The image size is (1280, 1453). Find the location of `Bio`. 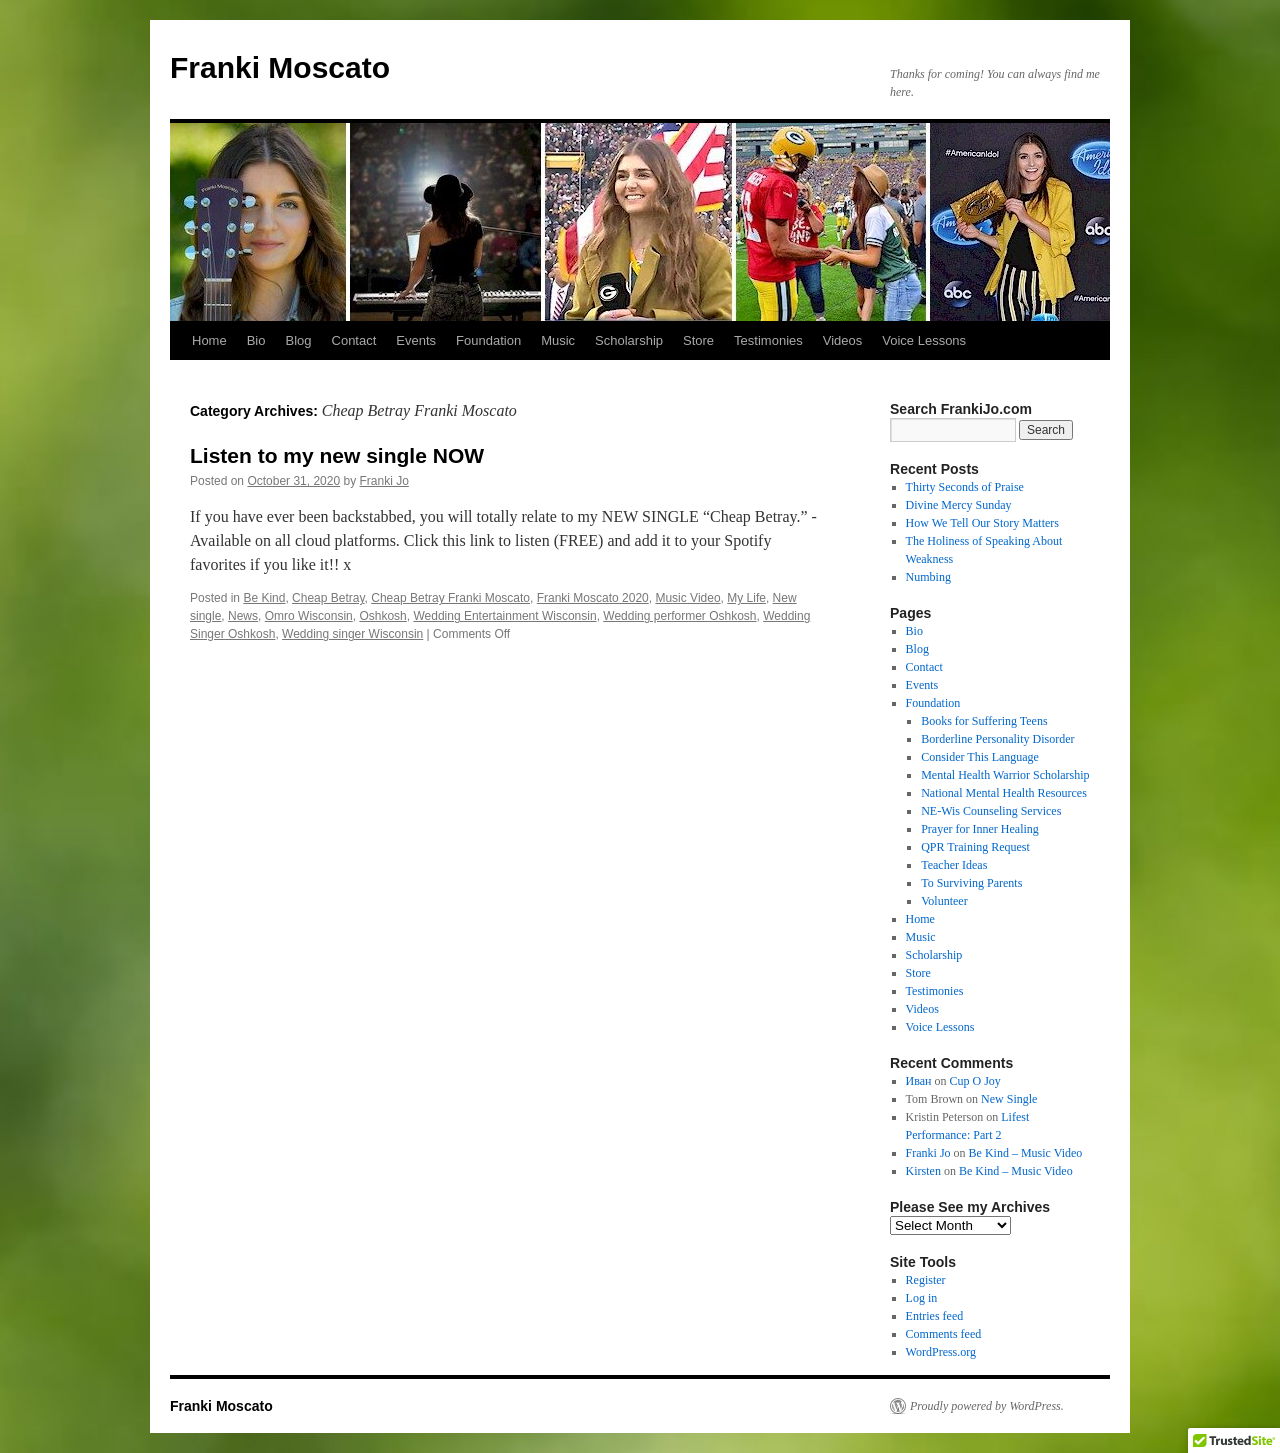

Bio is located at coordinates (256, 340).